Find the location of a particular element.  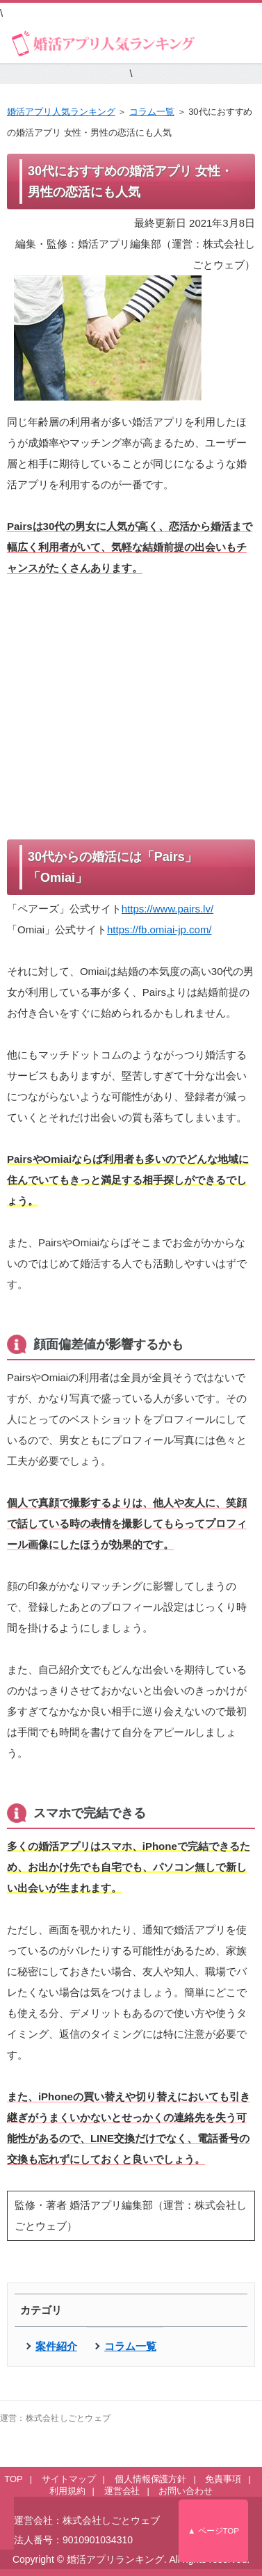

免責事項 is located at coordinates (223, 2479).